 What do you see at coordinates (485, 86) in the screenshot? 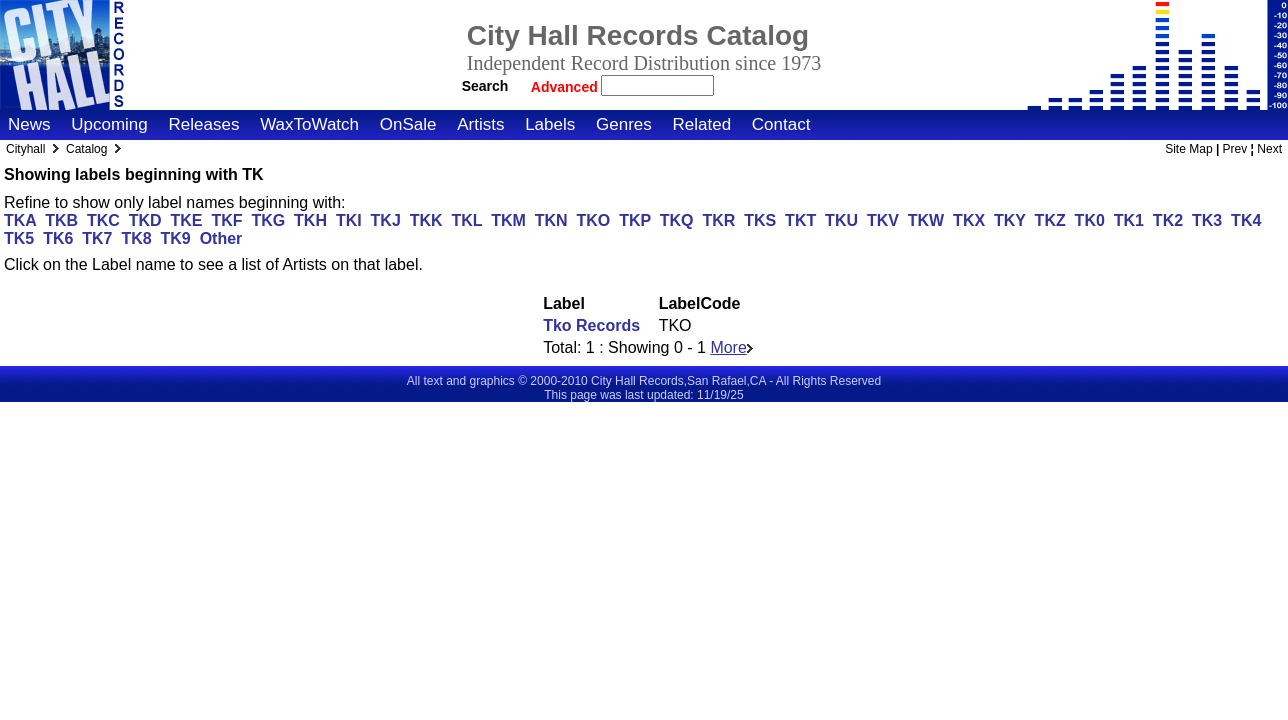
I see `Search` at bounding box center [485, 86].